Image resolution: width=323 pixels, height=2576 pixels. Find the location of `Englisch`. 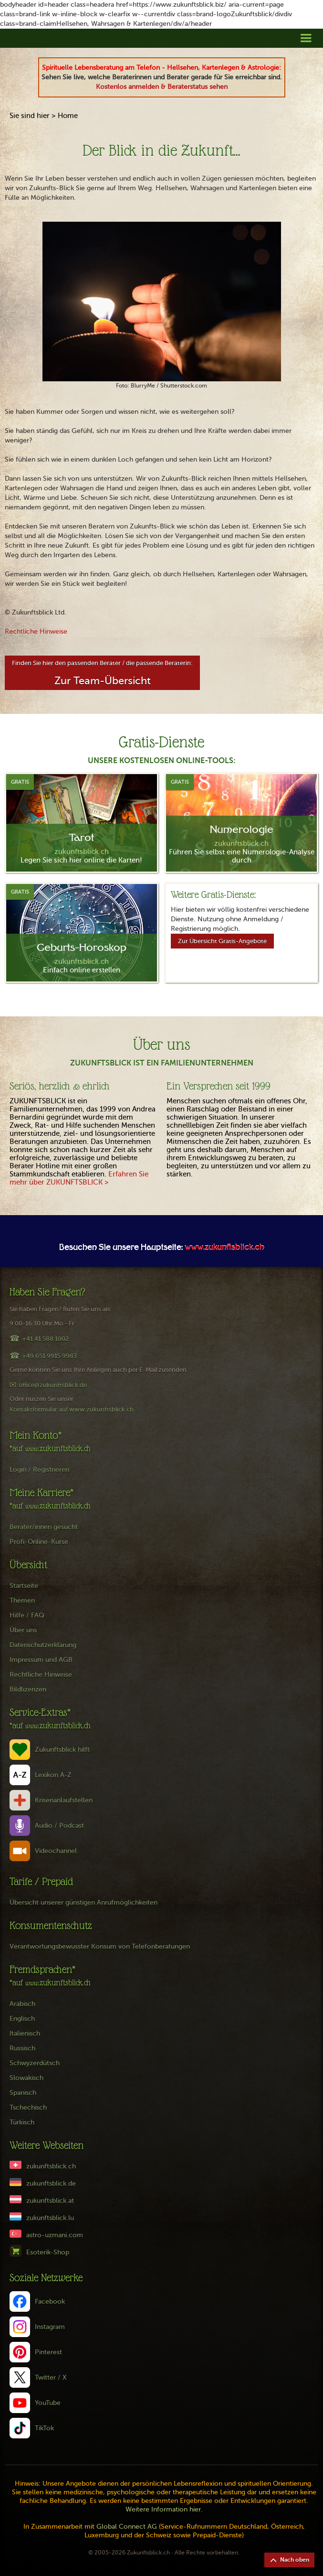

Englisch is located at coordinates (22, 2018).